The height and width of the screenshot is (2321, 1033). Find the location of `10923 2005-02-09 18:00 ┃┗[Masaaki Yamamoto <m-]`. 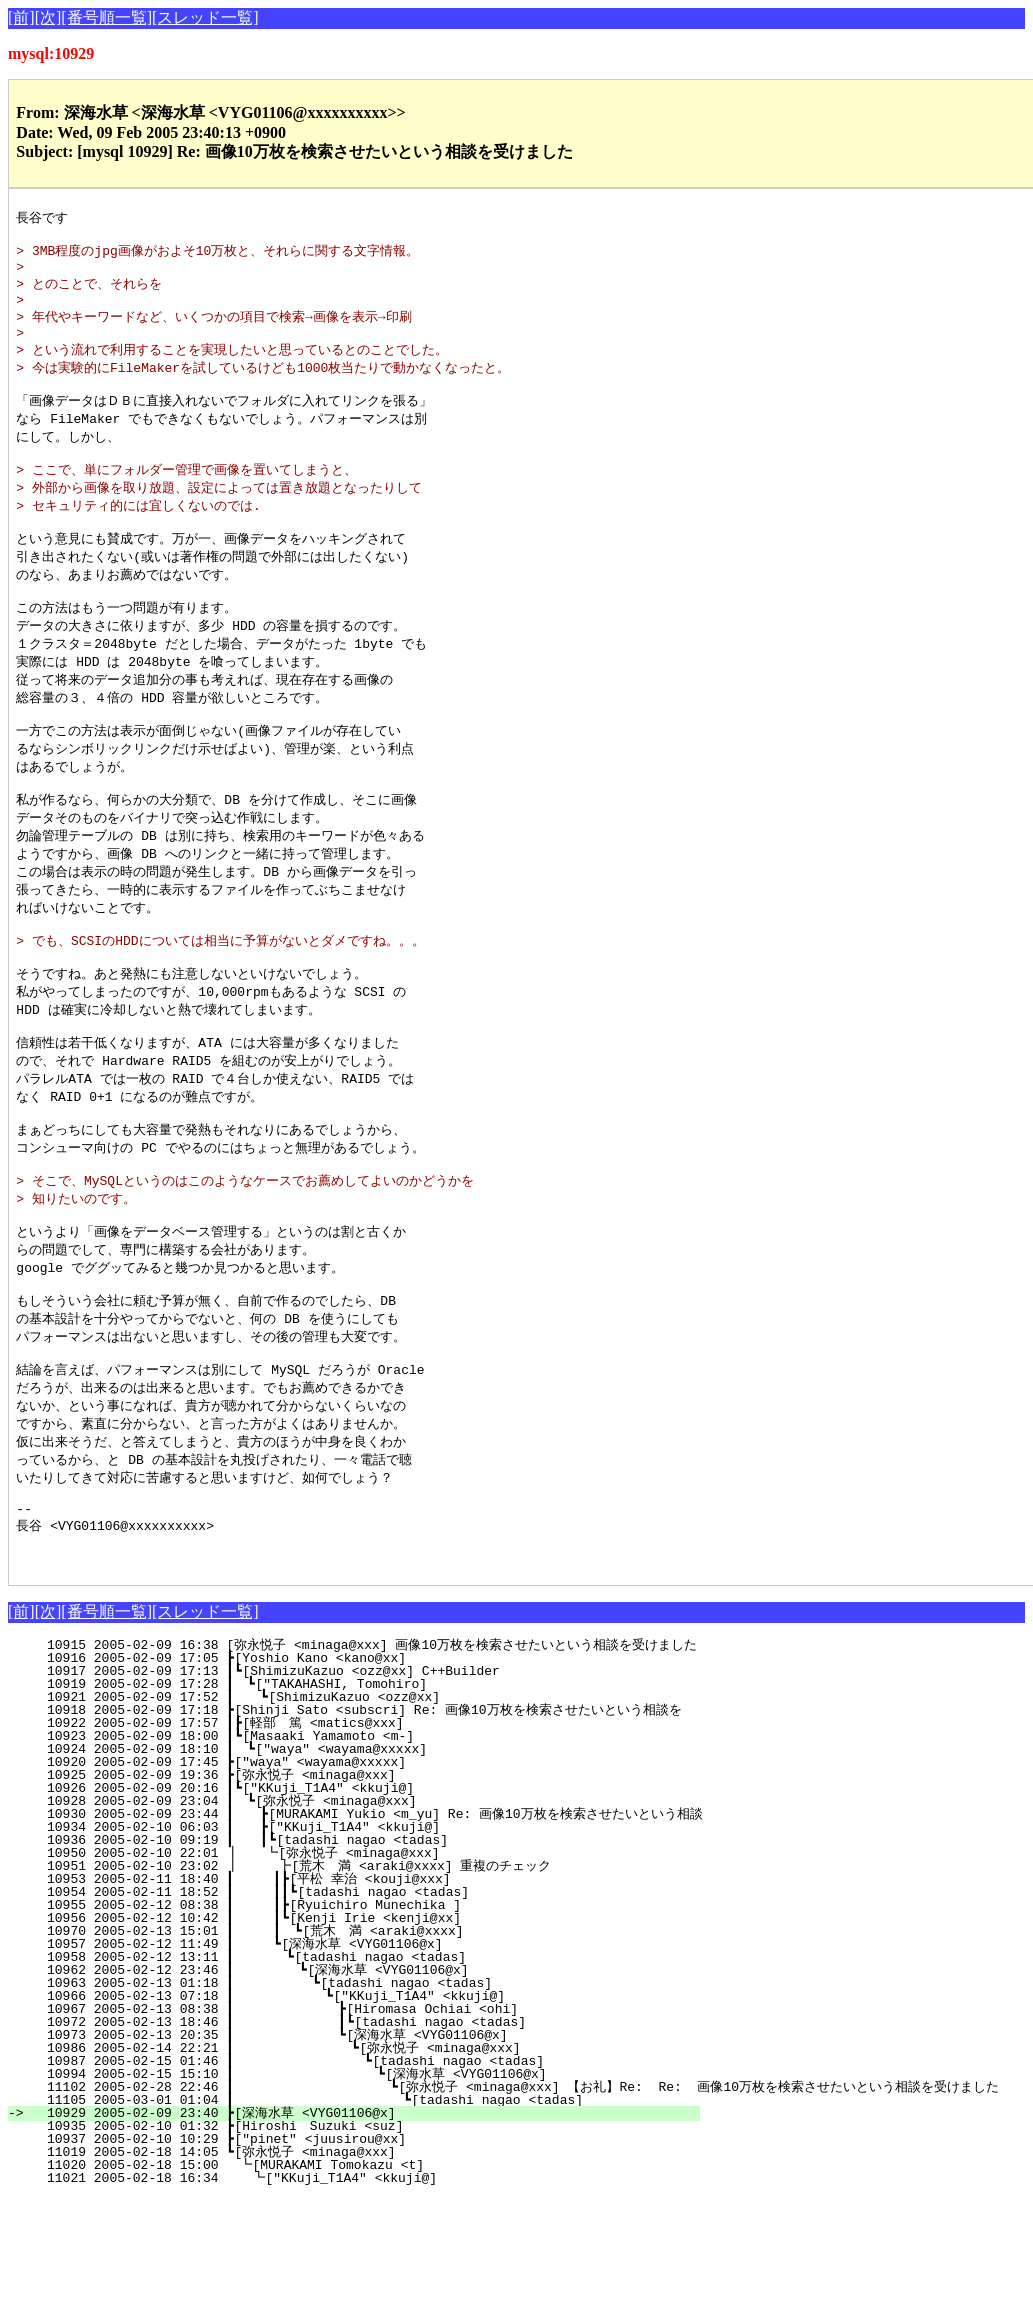

10923 2005-02-09 18:00 ┃┗[Masaaki Yamamoto <m-] is located at coordinates (366, 1859).